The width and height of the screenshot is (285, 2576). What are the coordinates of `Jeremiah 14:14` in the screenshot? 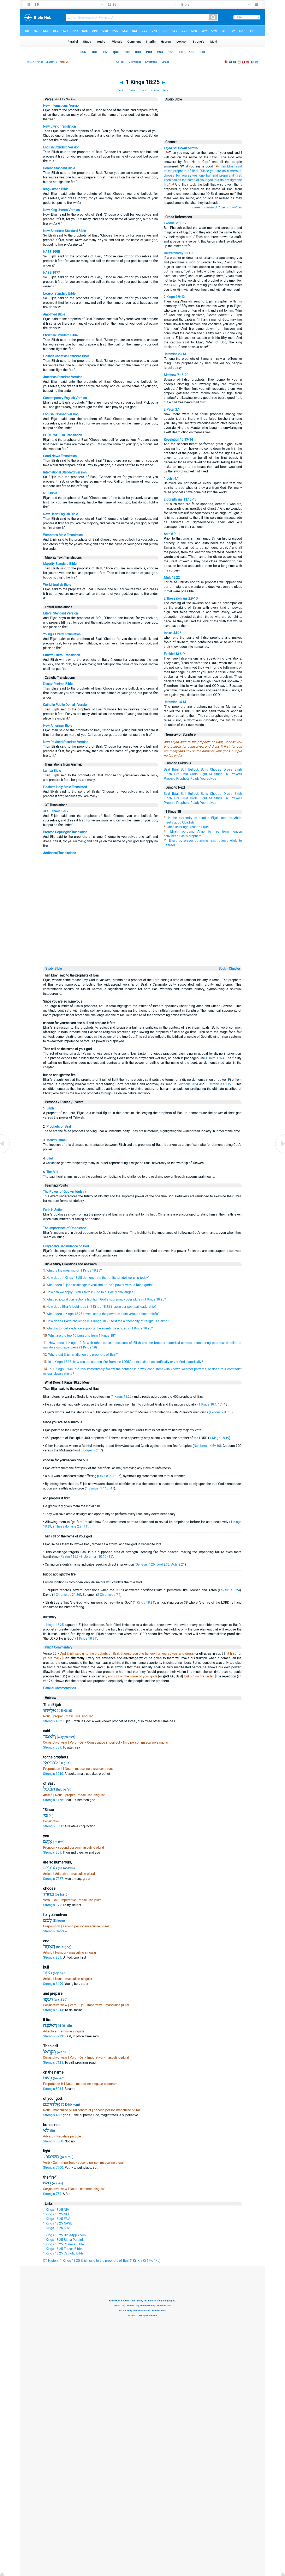 It's located at (175, 702).